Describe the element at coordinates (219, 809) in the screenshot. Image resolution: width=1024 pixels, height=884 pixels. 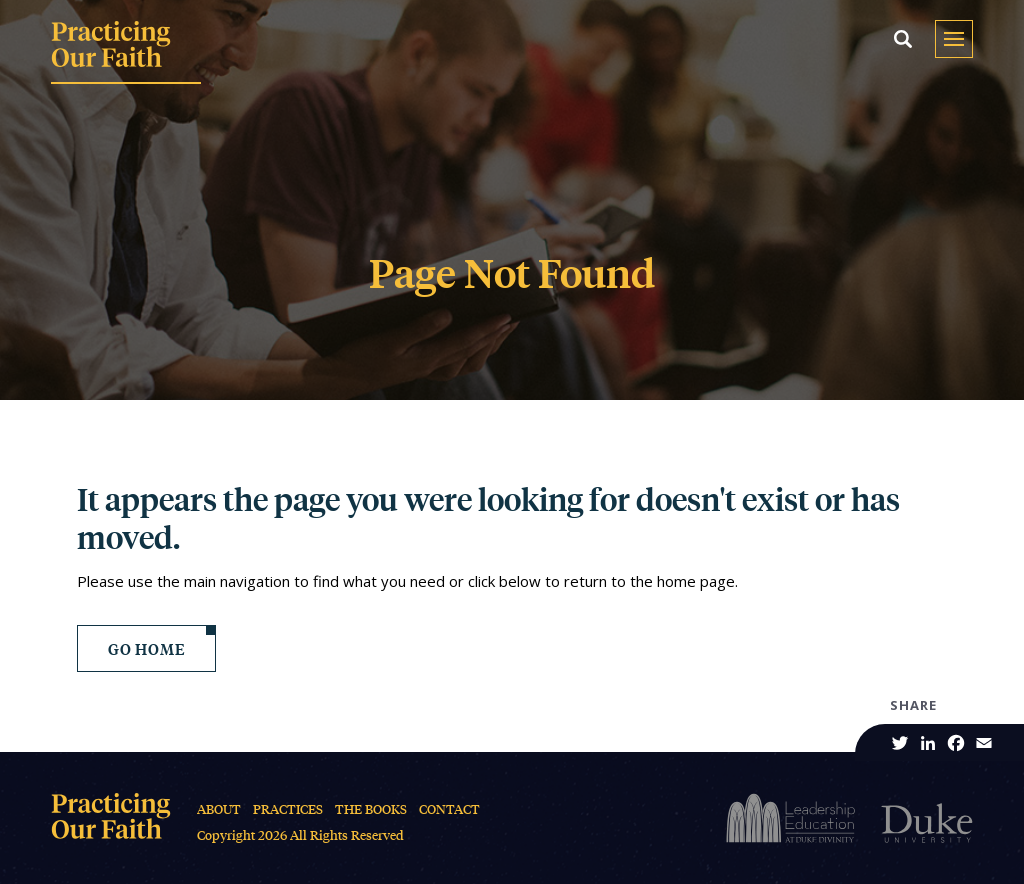
I see `About` at that location.